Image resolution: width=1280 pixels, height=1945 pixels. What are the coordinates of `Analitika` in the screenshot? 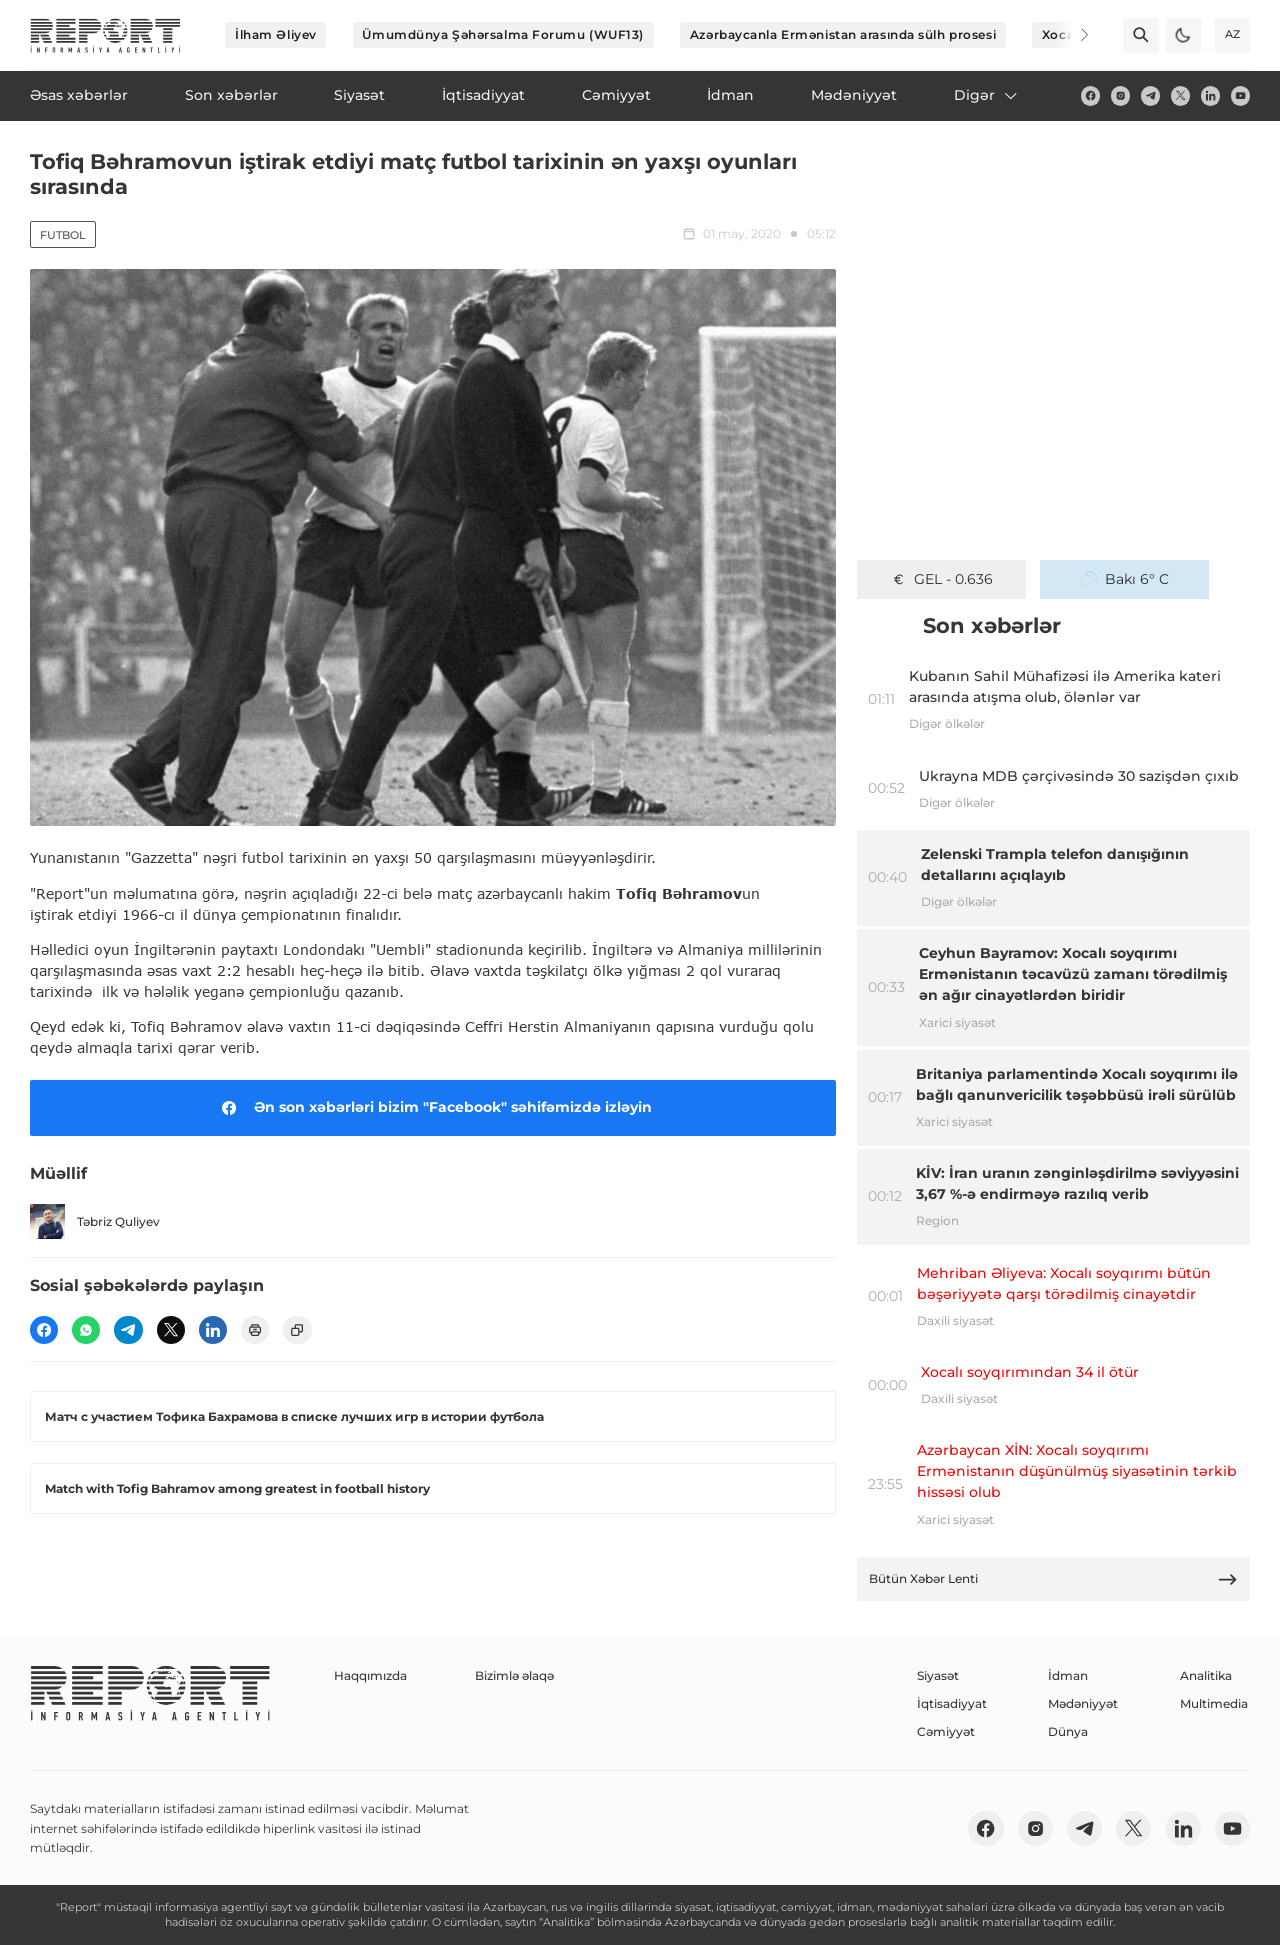 It's located at (1206, 1675).